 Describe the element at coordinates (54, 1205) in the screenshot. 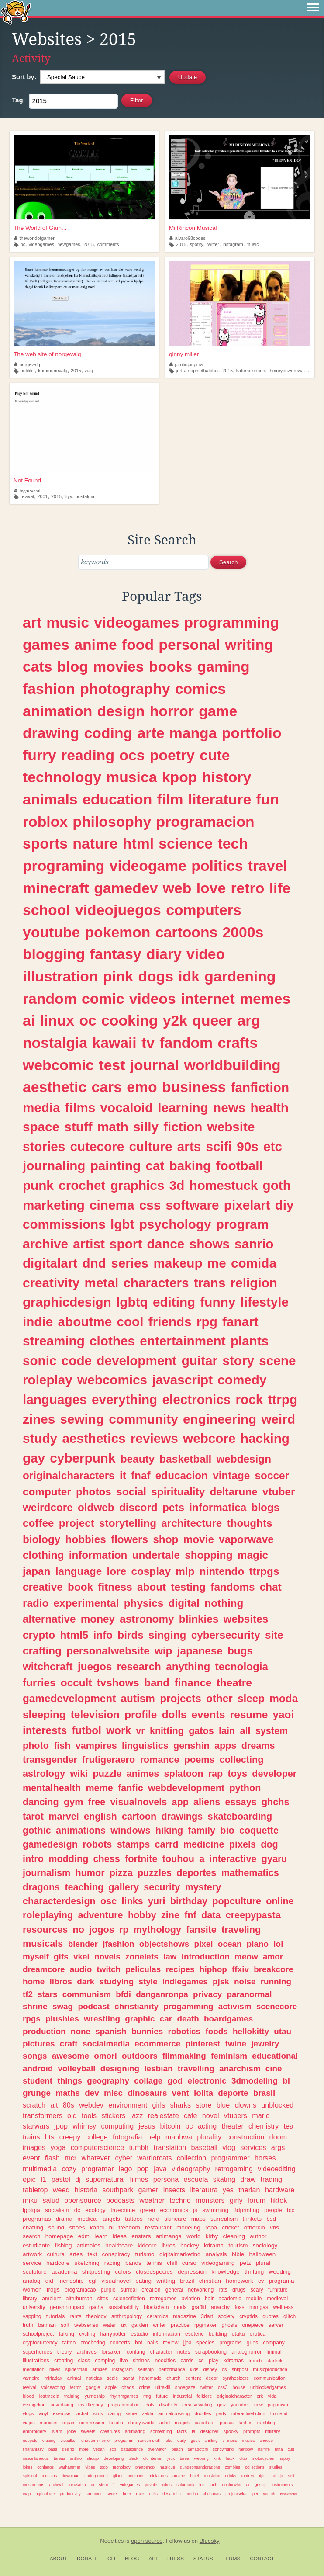

I see `marketing` at that location.